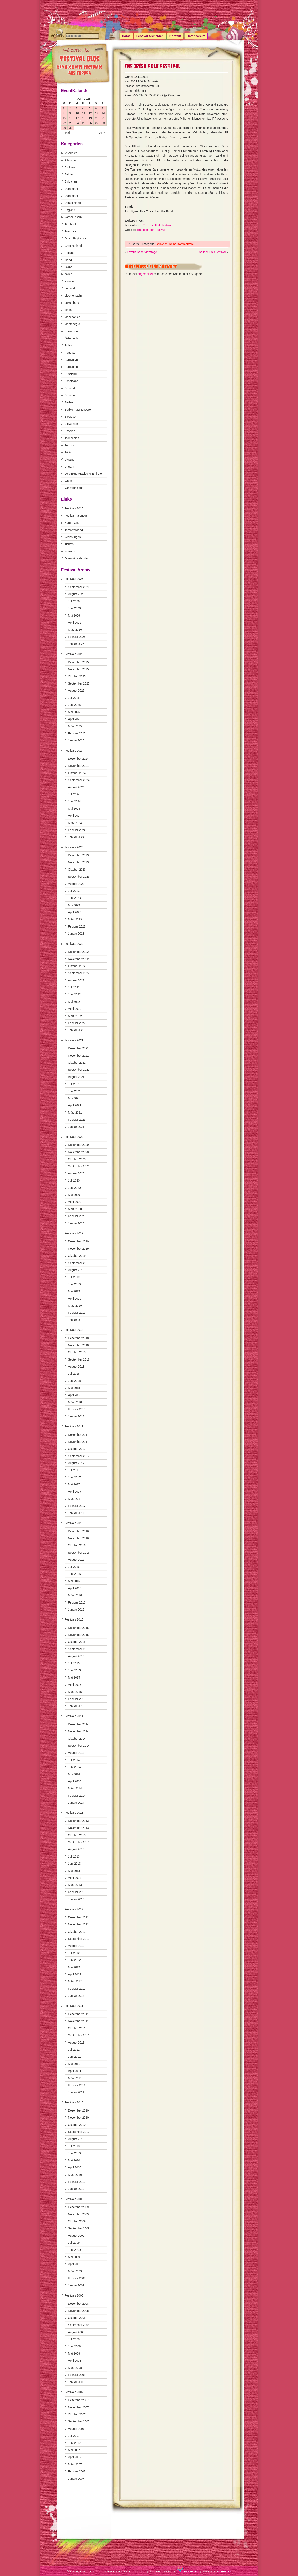 The height and width of the screenshot is (2576, 298). I want to click on April 2019, so click(74, 1298).